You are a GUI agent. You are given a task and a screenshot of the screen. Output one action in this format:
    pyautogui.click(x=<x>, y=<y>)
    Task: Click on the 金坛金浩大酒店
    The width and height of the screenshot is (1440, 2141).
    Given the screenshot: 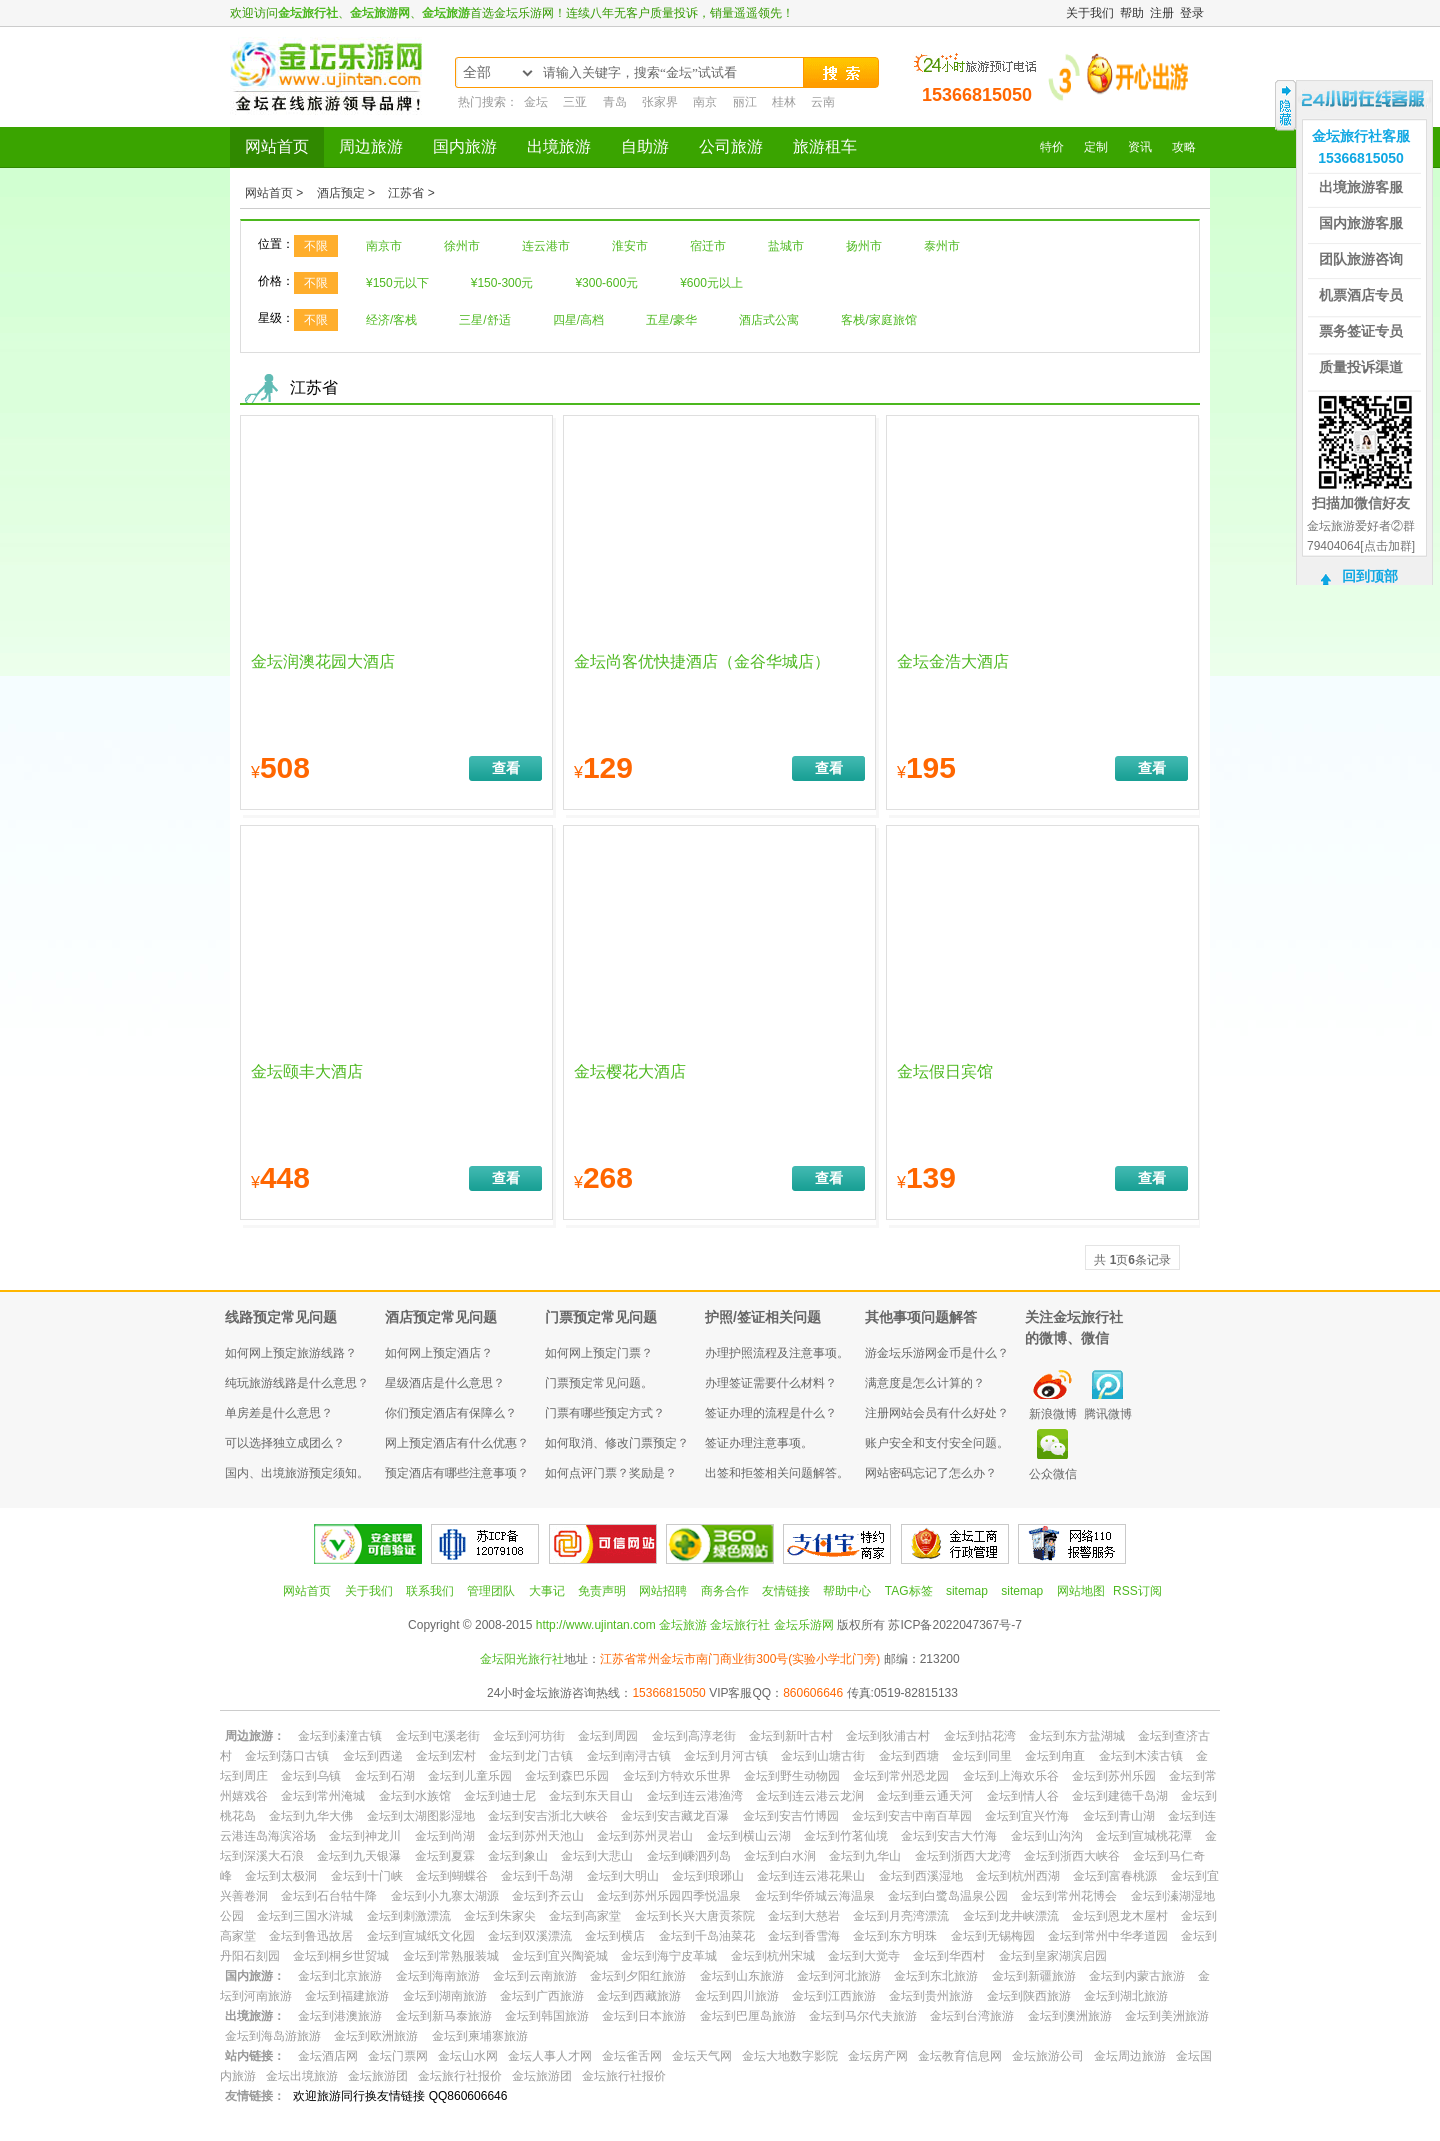 What is the action you would take?
    pyautogui.click(x=953, y=661)
    